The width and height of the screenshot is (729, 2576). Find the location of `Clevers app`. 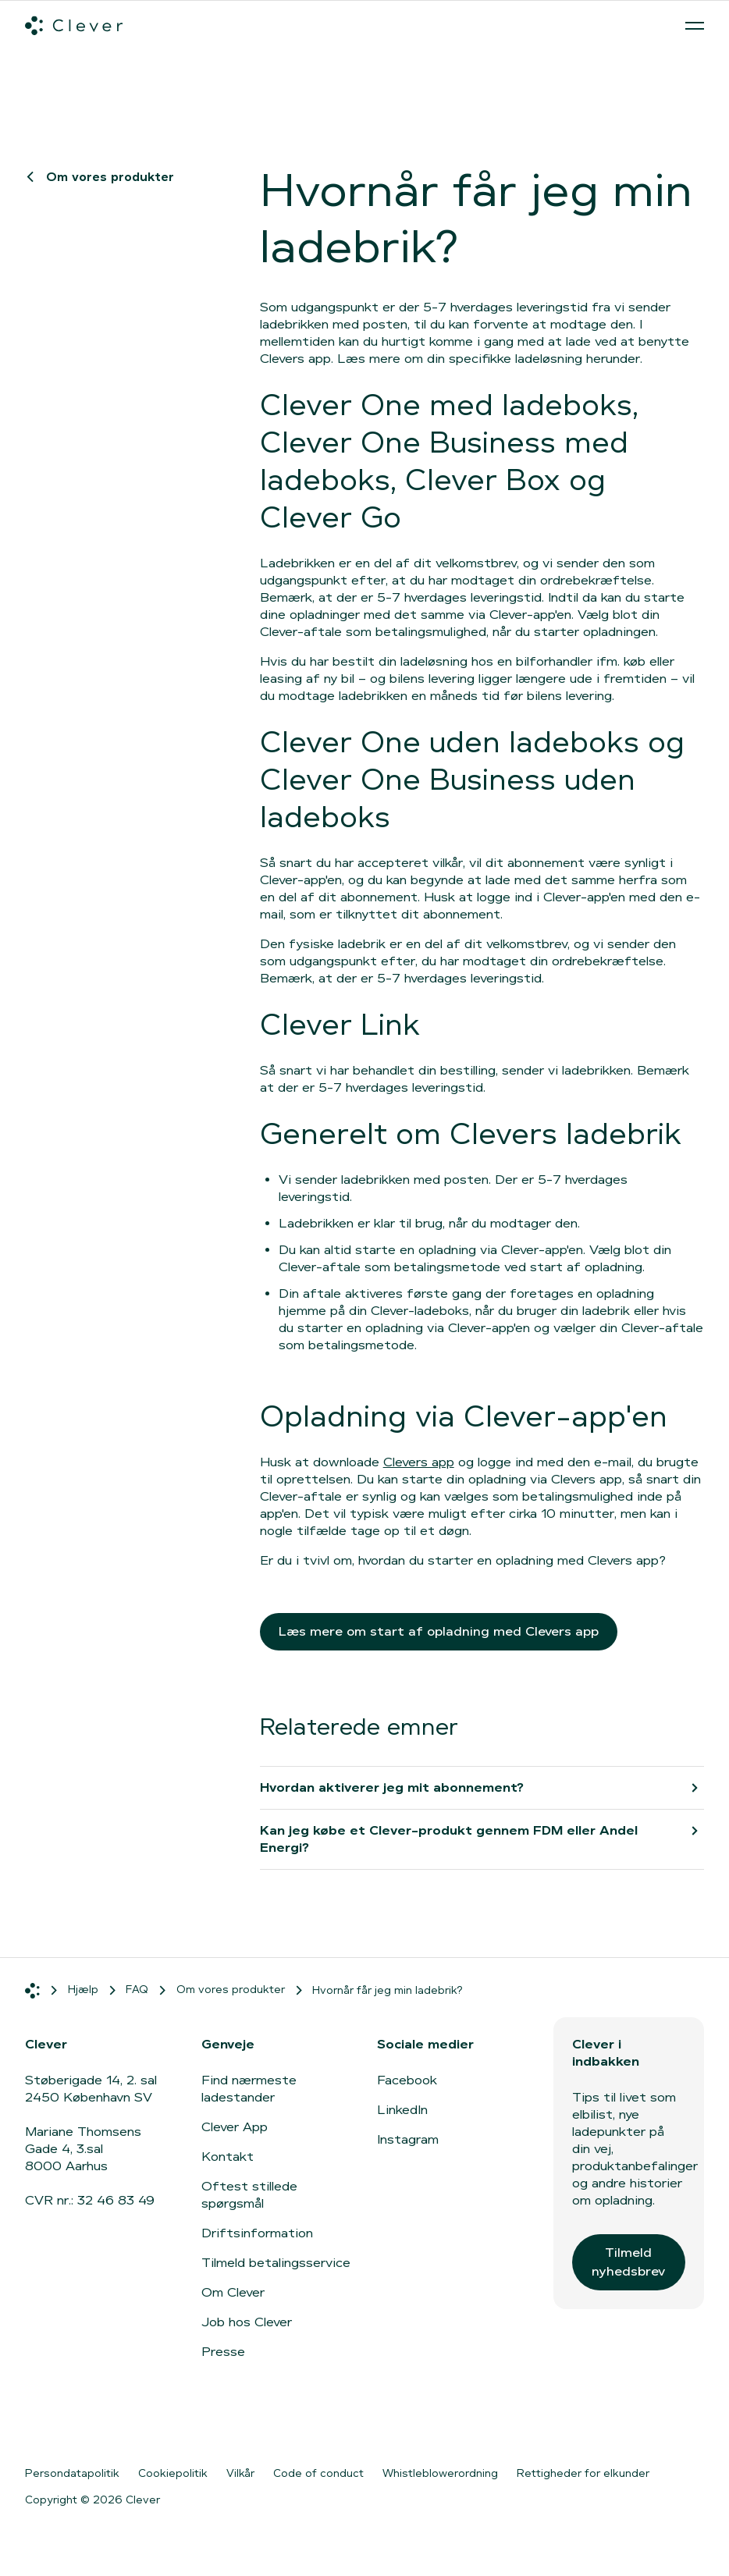

Clevers app is located at coordinates (418, 1462).